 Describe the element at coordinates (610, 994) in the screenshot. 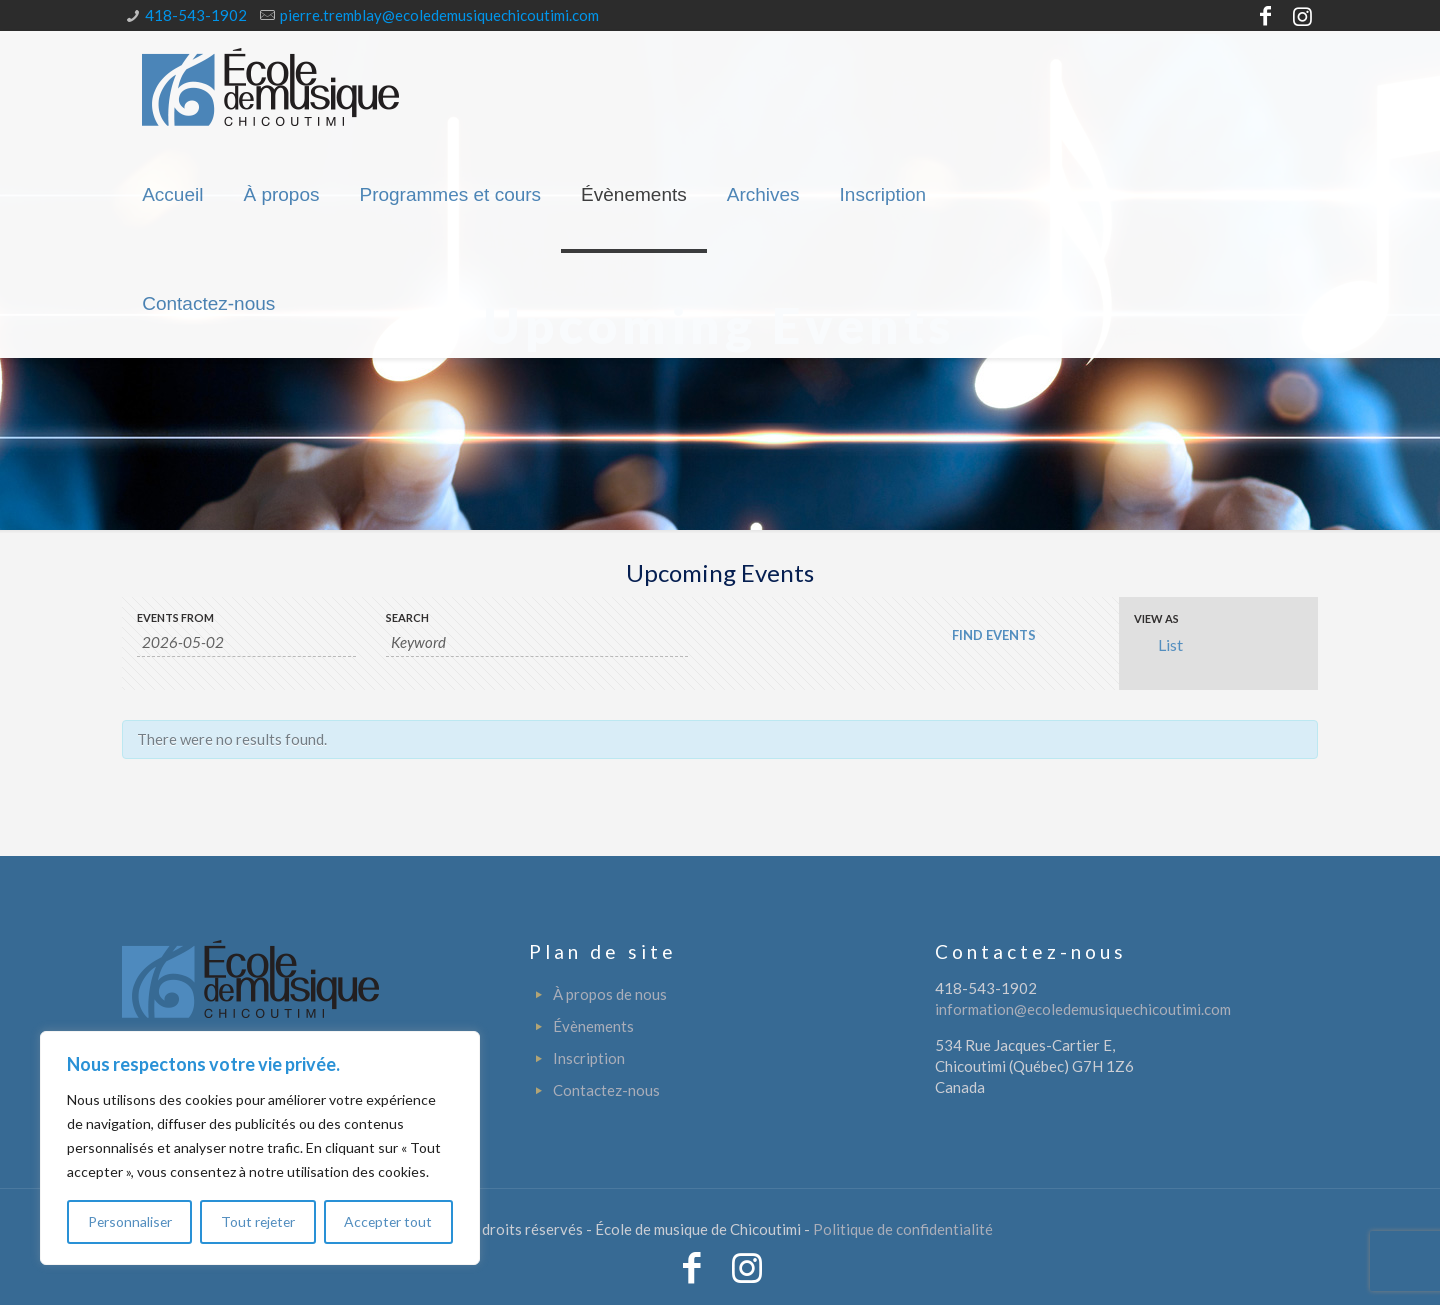

I see `À propos de nous` at that location.